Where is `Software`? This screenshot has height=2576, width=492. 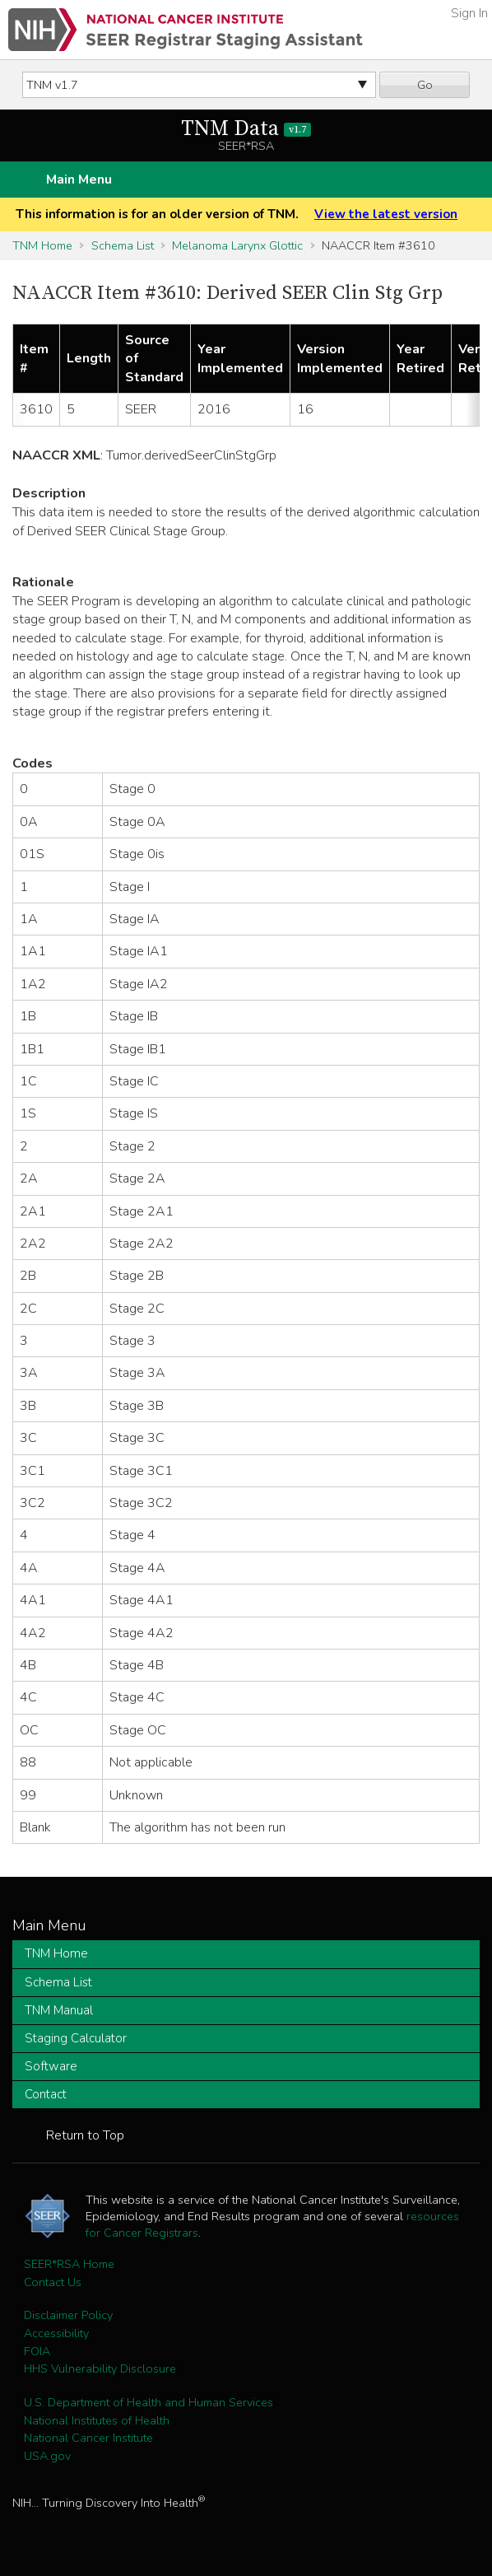 Software is located at coordinates (51, 2066).